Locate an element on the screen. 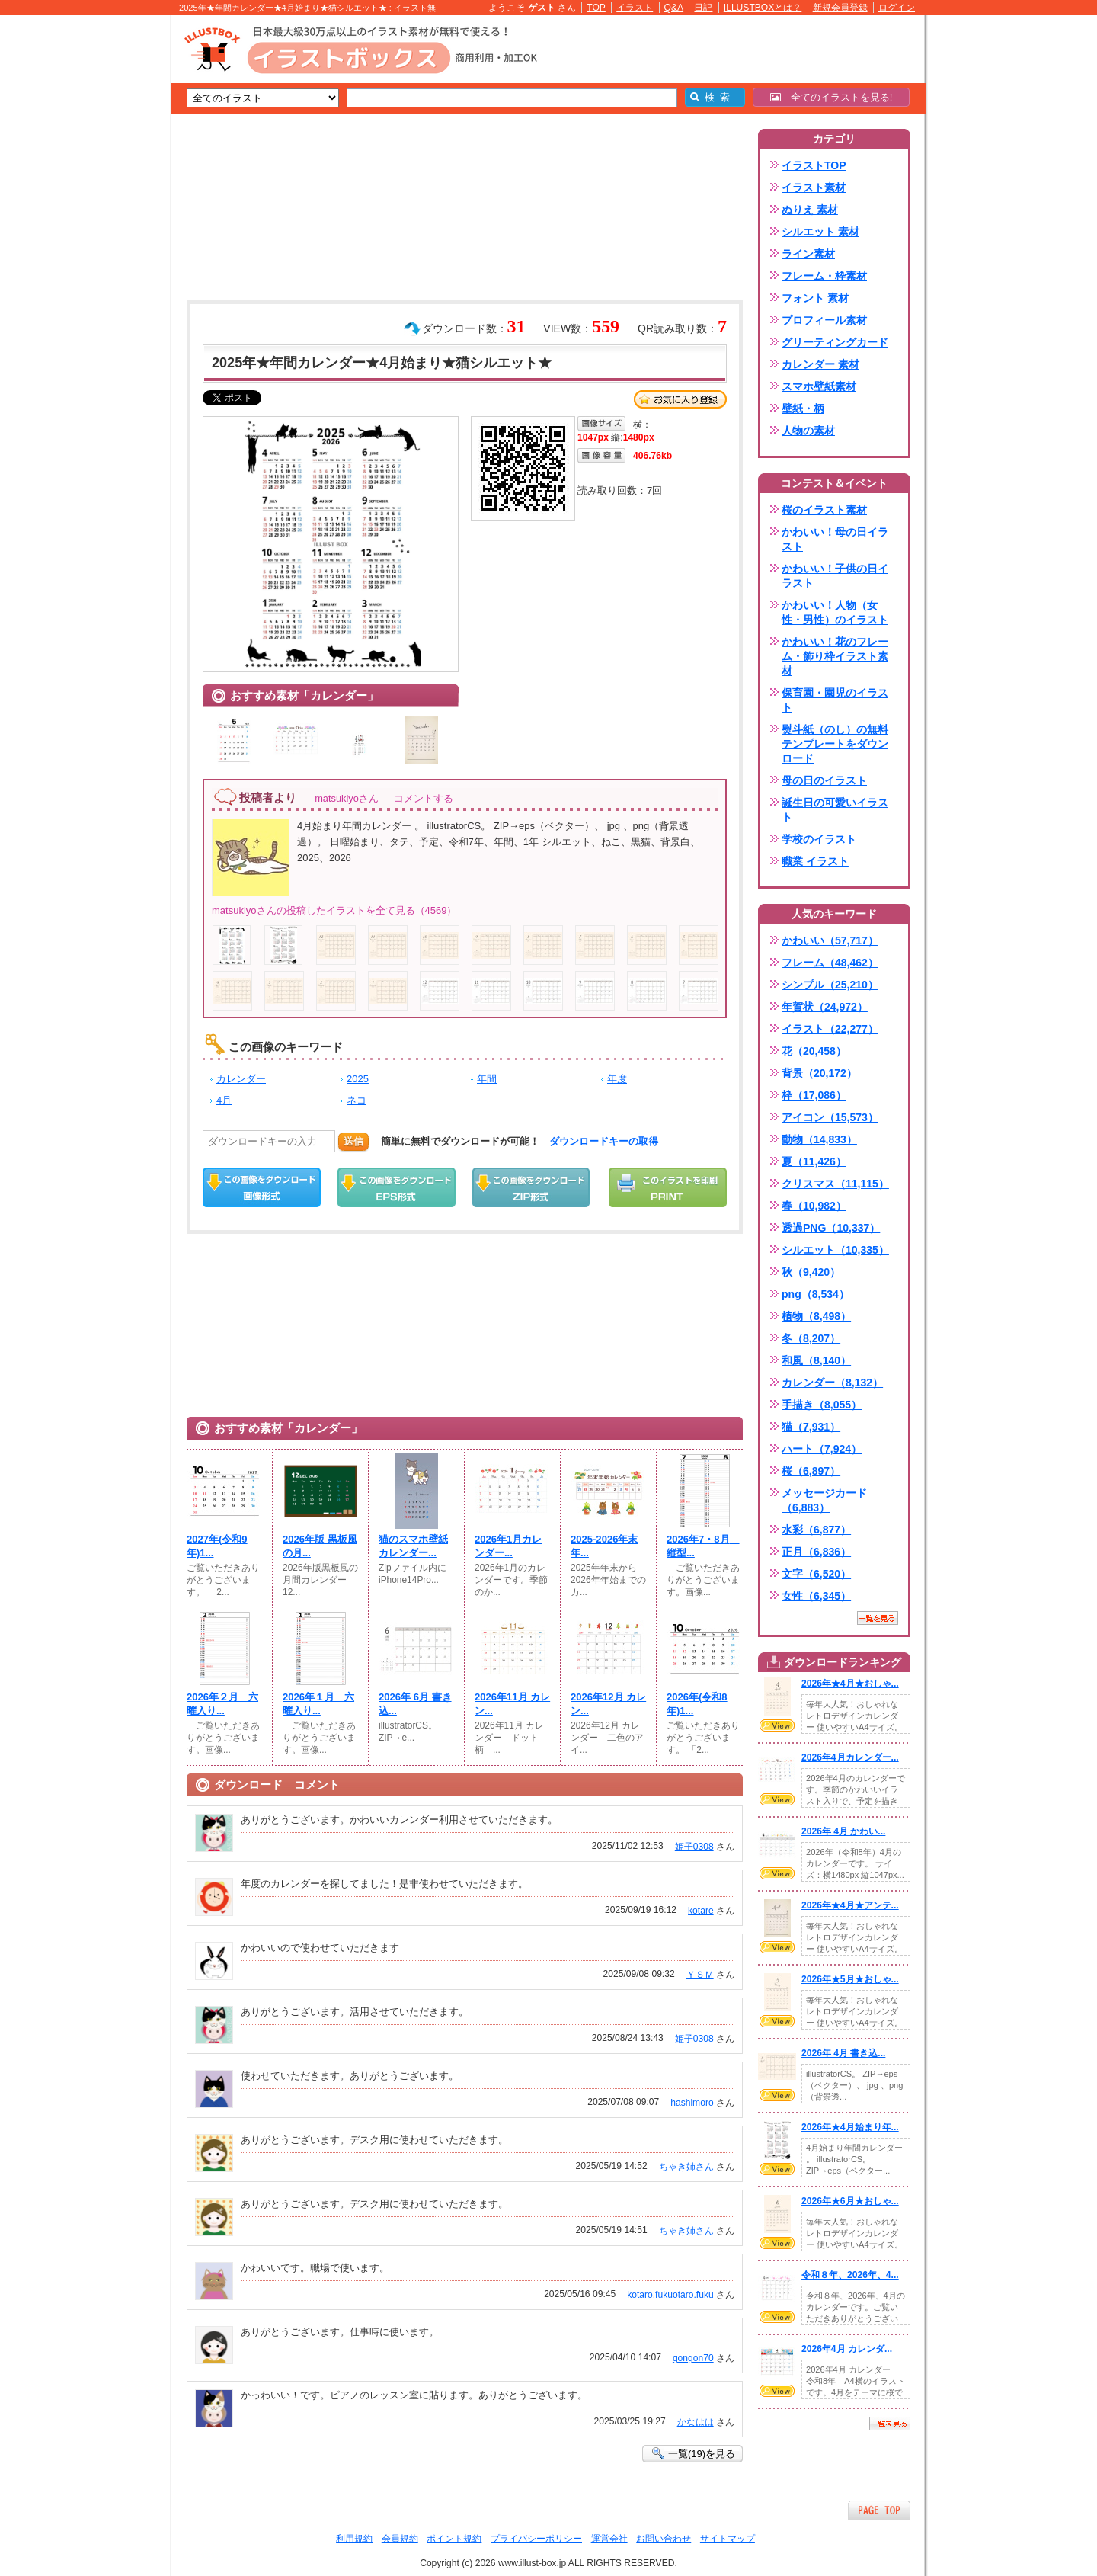 The width and height of the screenshot is (1097, 2576). 会員規約 is located at coordinates (400, 2538).